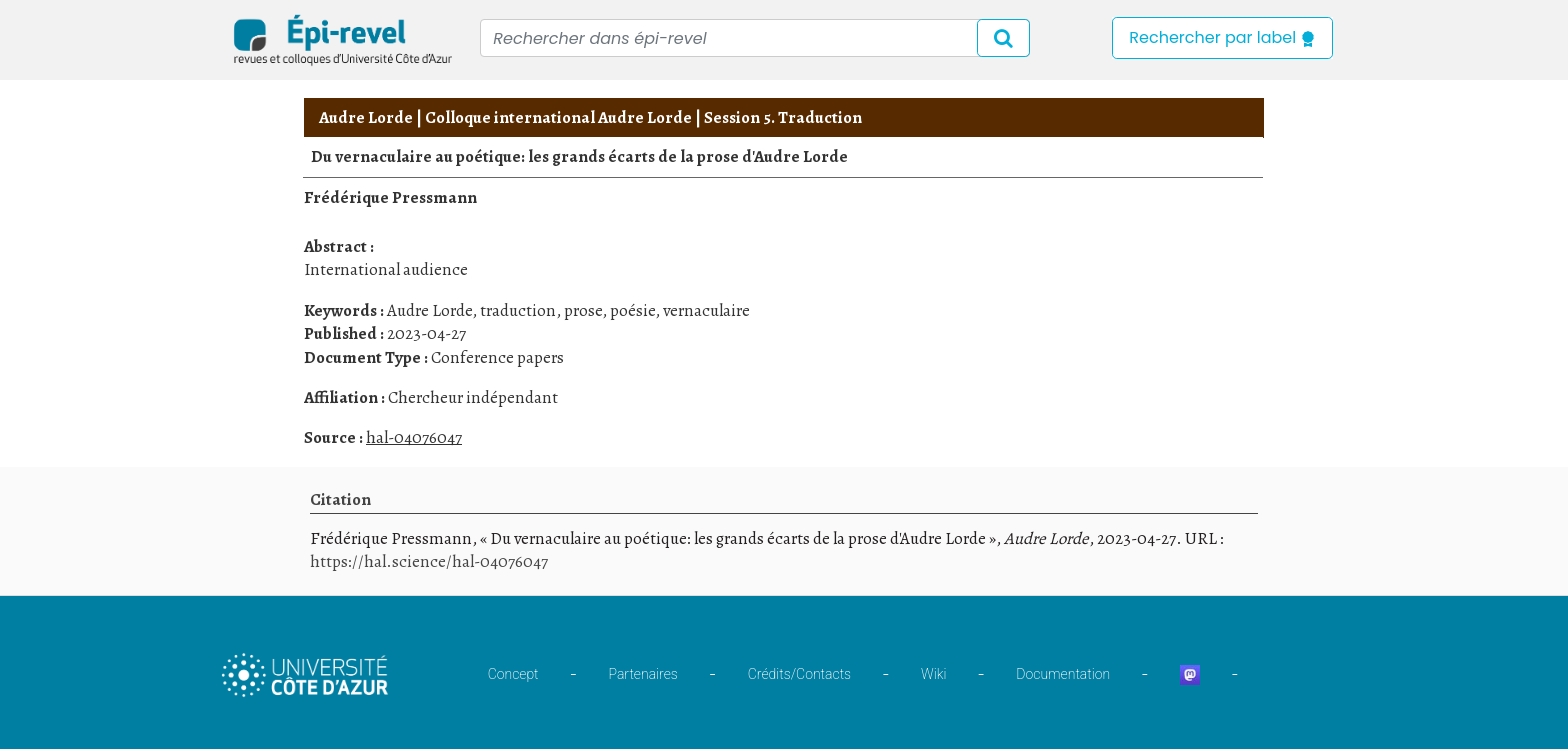 The height and width of the screenshot is (749, 1568). Describe the element at coordinates (643, 674) in the screenshot. I see `Partenaires` at that location.